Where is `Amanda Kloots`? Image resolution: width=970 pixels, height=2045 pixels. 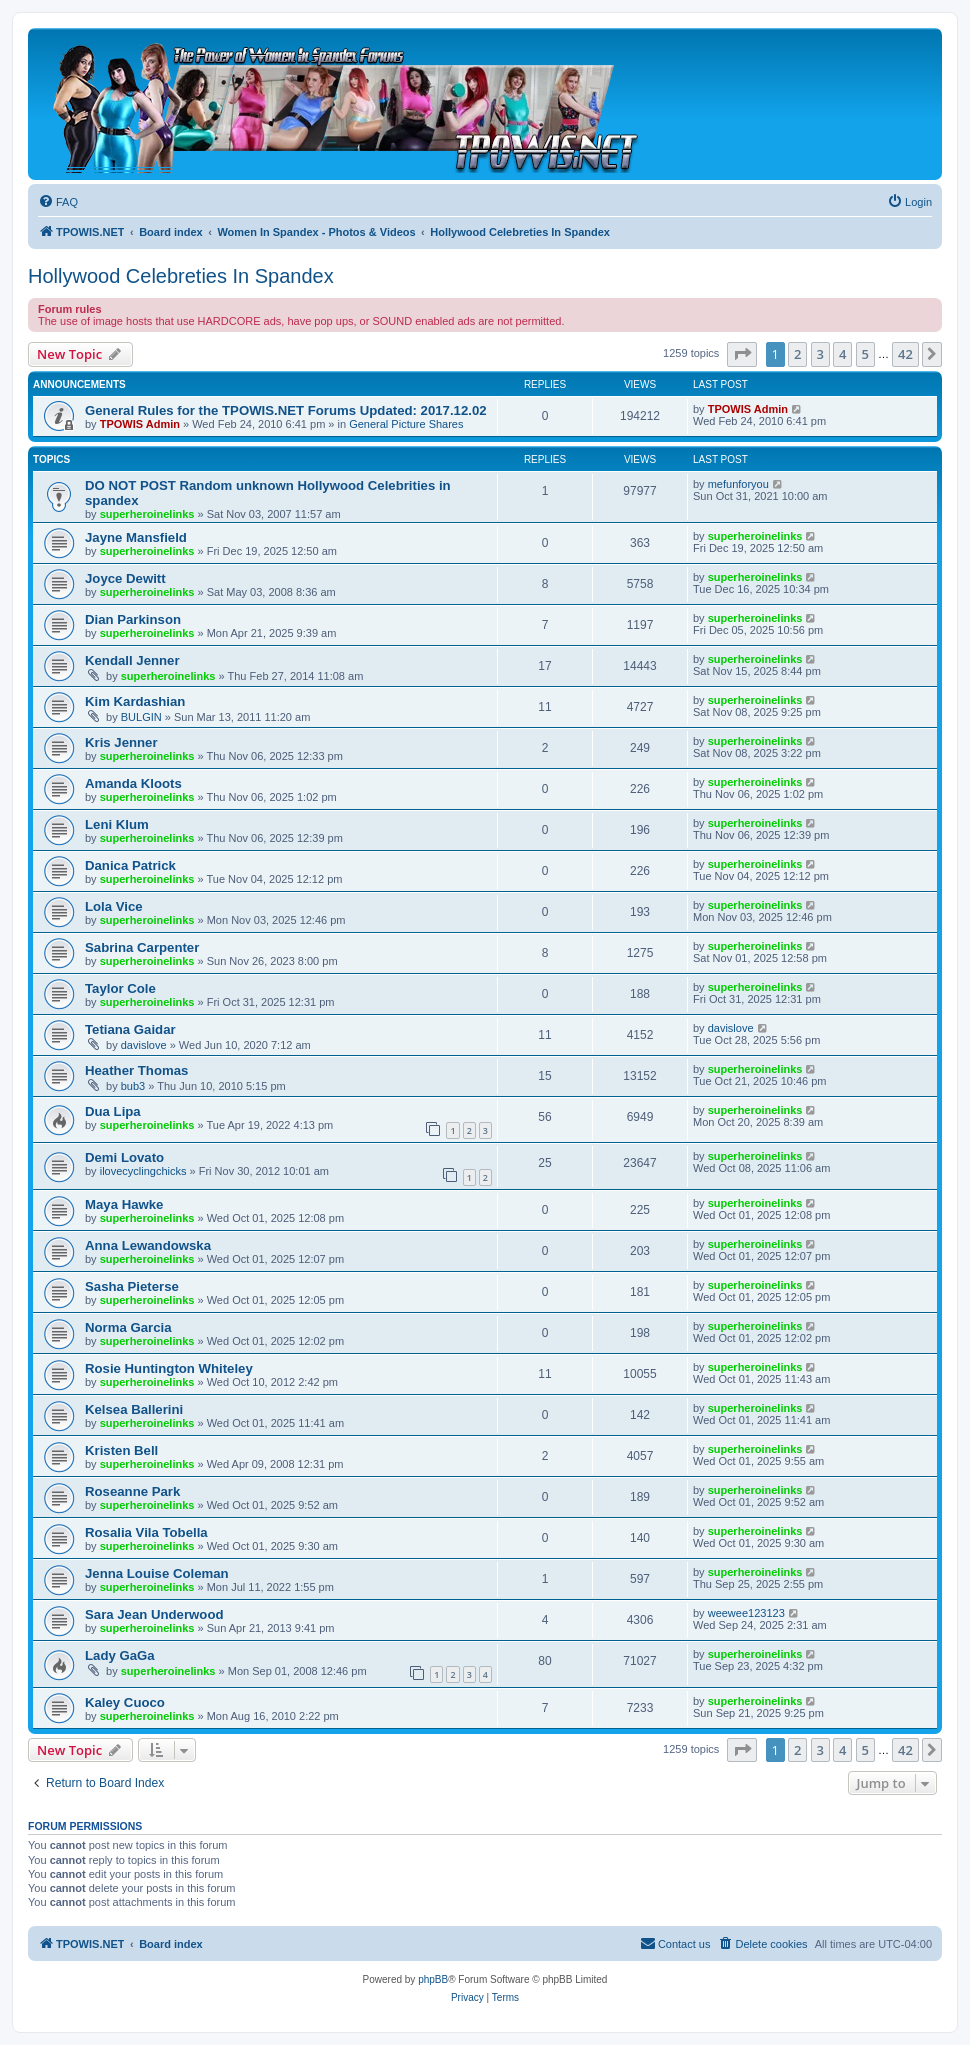 Amanda Kloots is located at coordinates (133, 783).